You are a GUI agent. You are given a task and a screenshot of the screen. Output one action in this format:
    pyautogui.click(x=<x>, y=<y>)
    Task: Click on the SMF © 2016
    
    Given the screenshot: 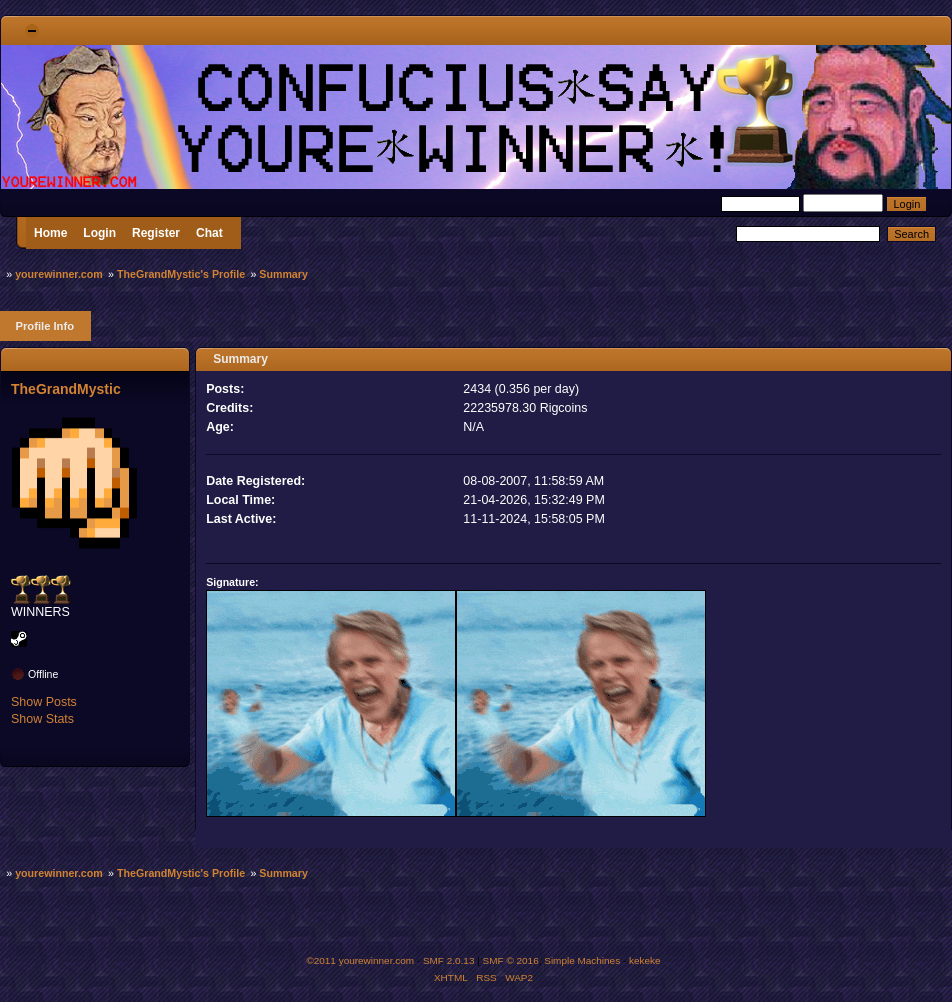 What is the action you would take?
    pyautogui.click(x=511, y=960)
    